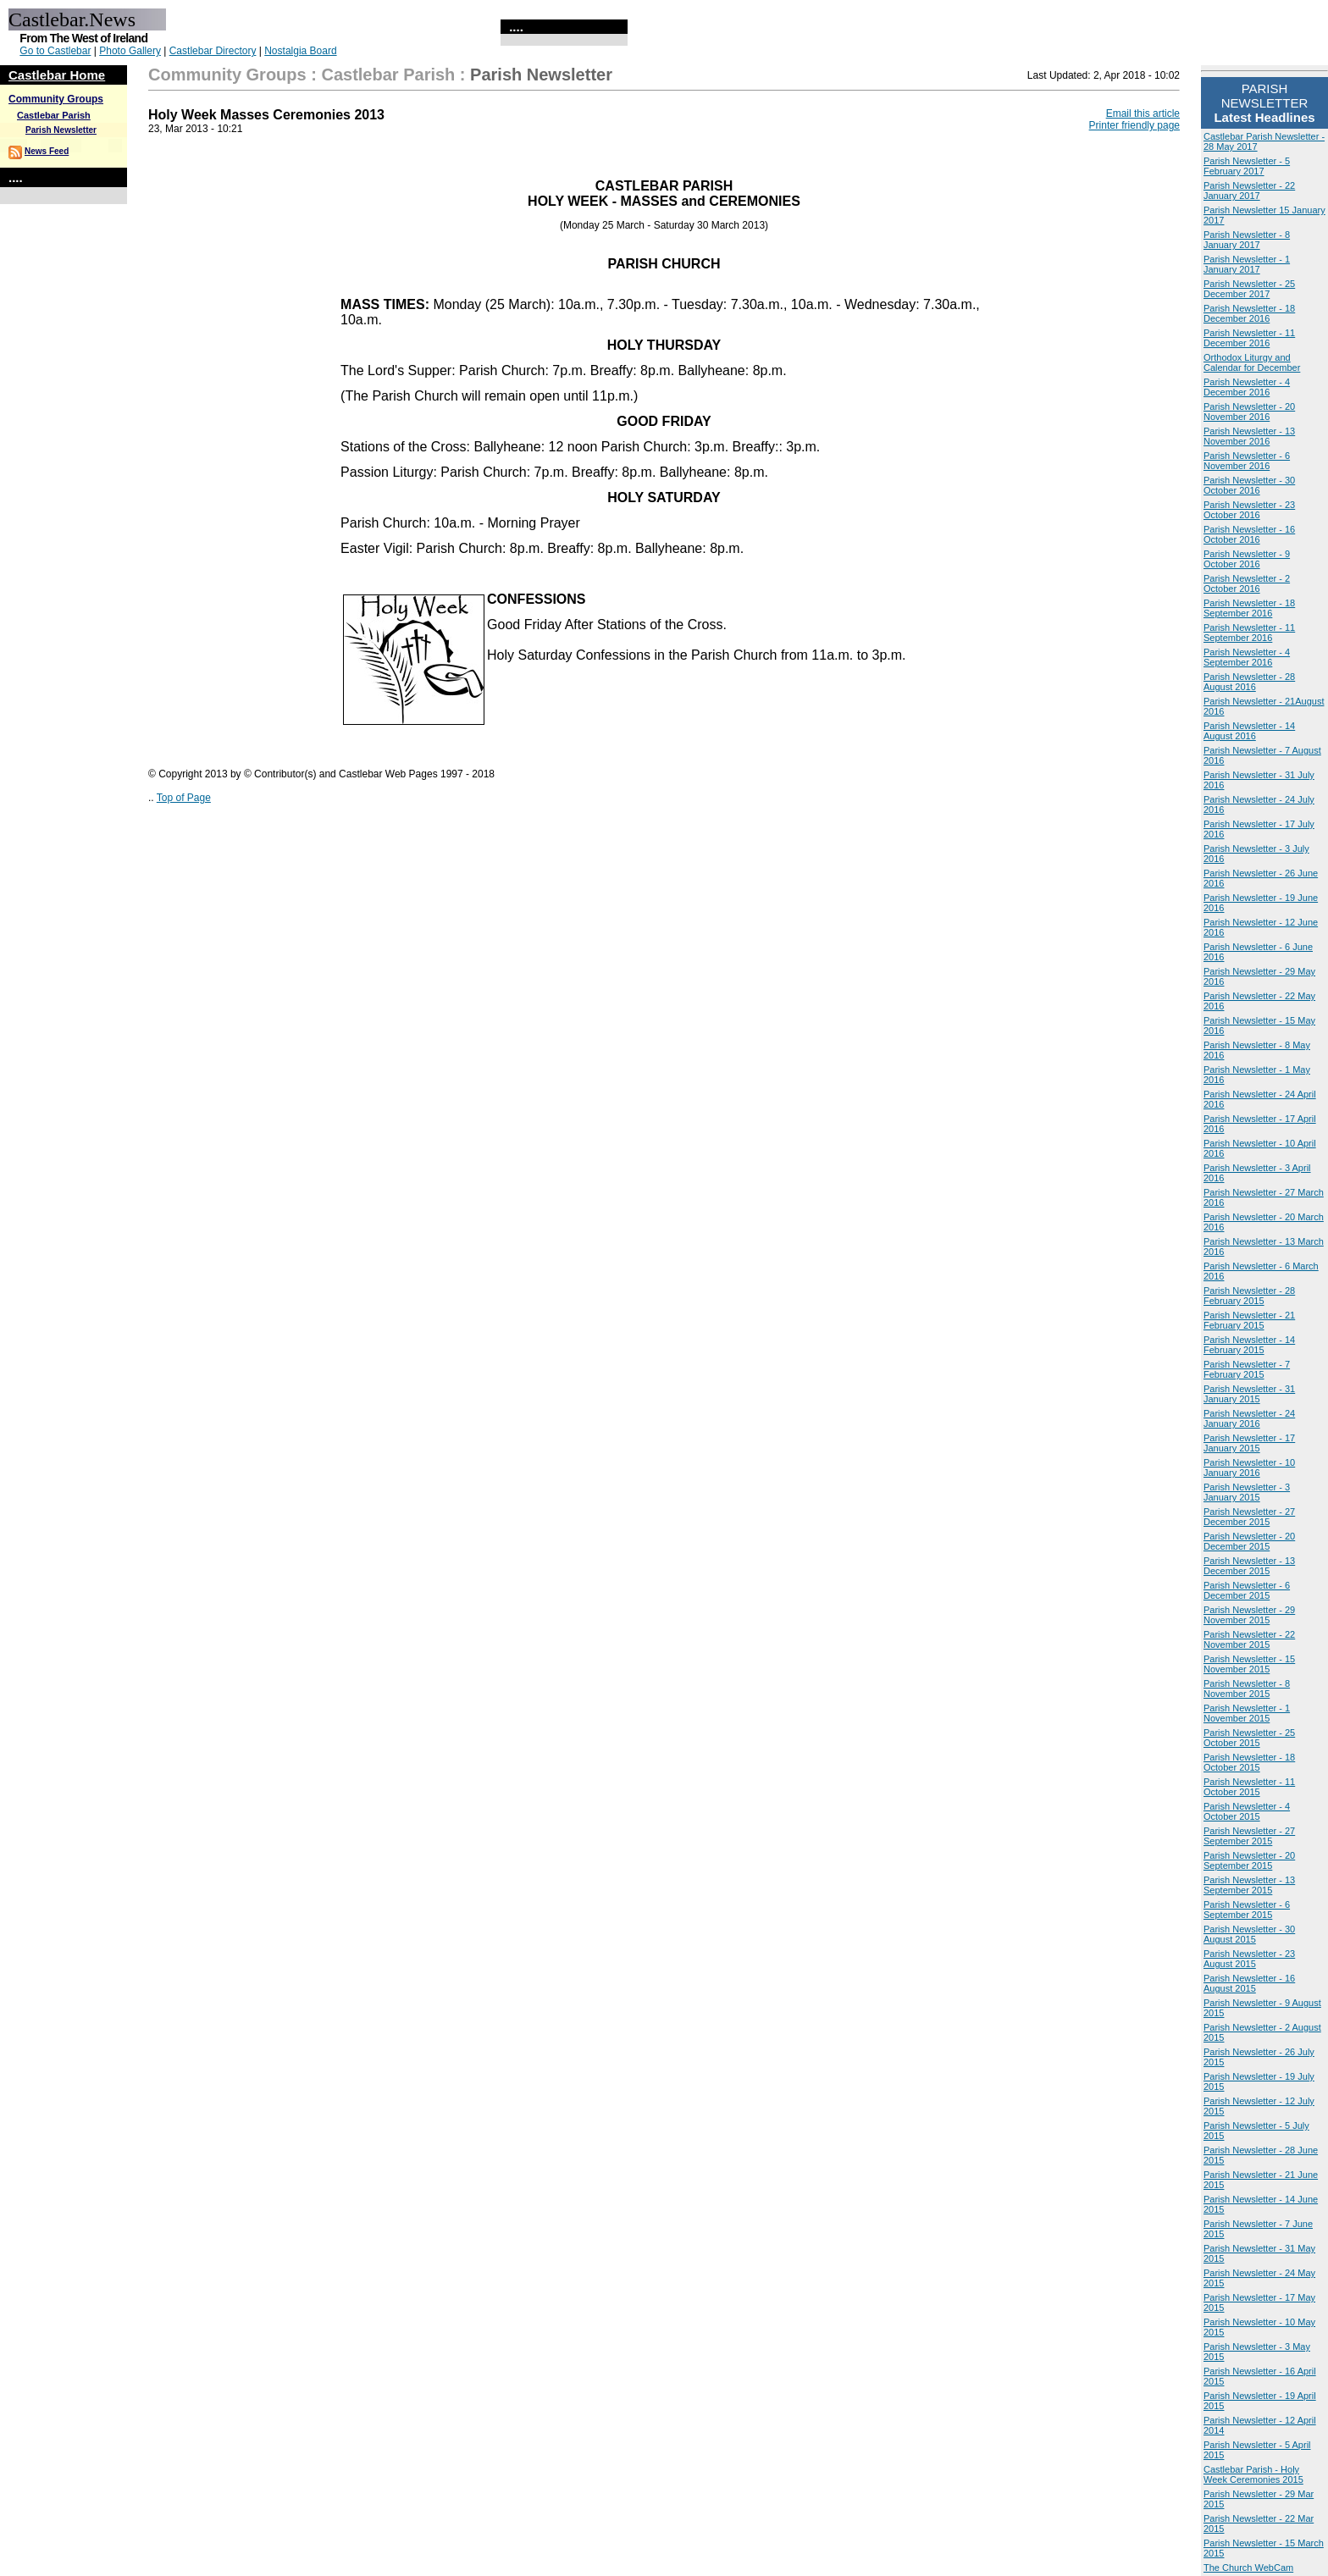 The height and width of the screenshot is (2576, 1328). Describe the element at coordinates (1249, 731) in the screenshot. I see `Parish Newsletter - 14 August 2016` at that location.